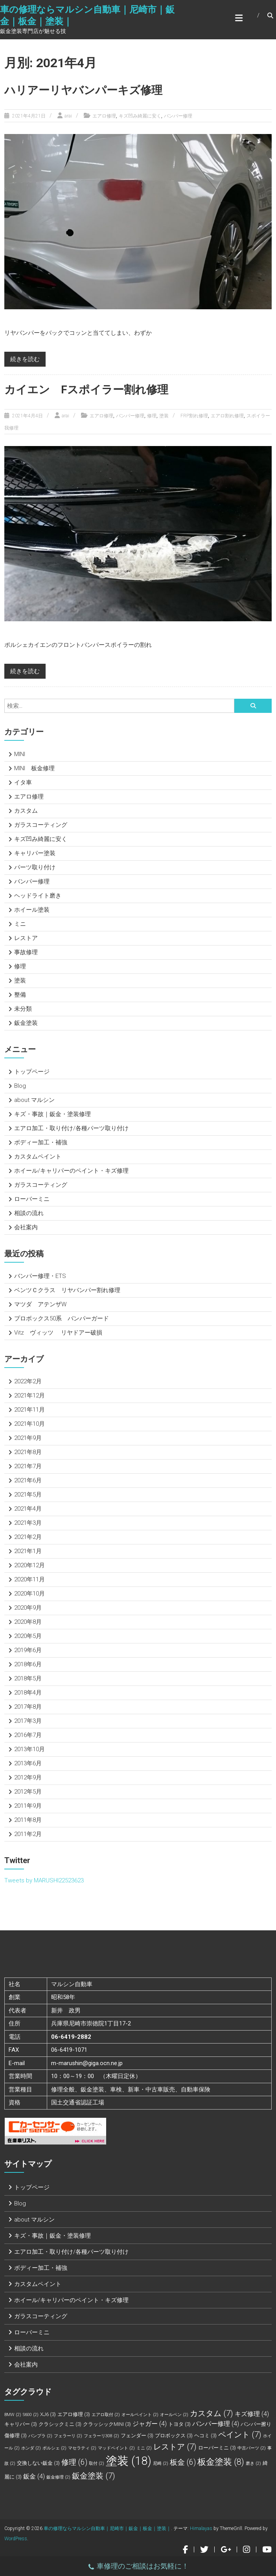  I want to click on オールペン [オールペン (2個の項目)], so click(174, 2414).